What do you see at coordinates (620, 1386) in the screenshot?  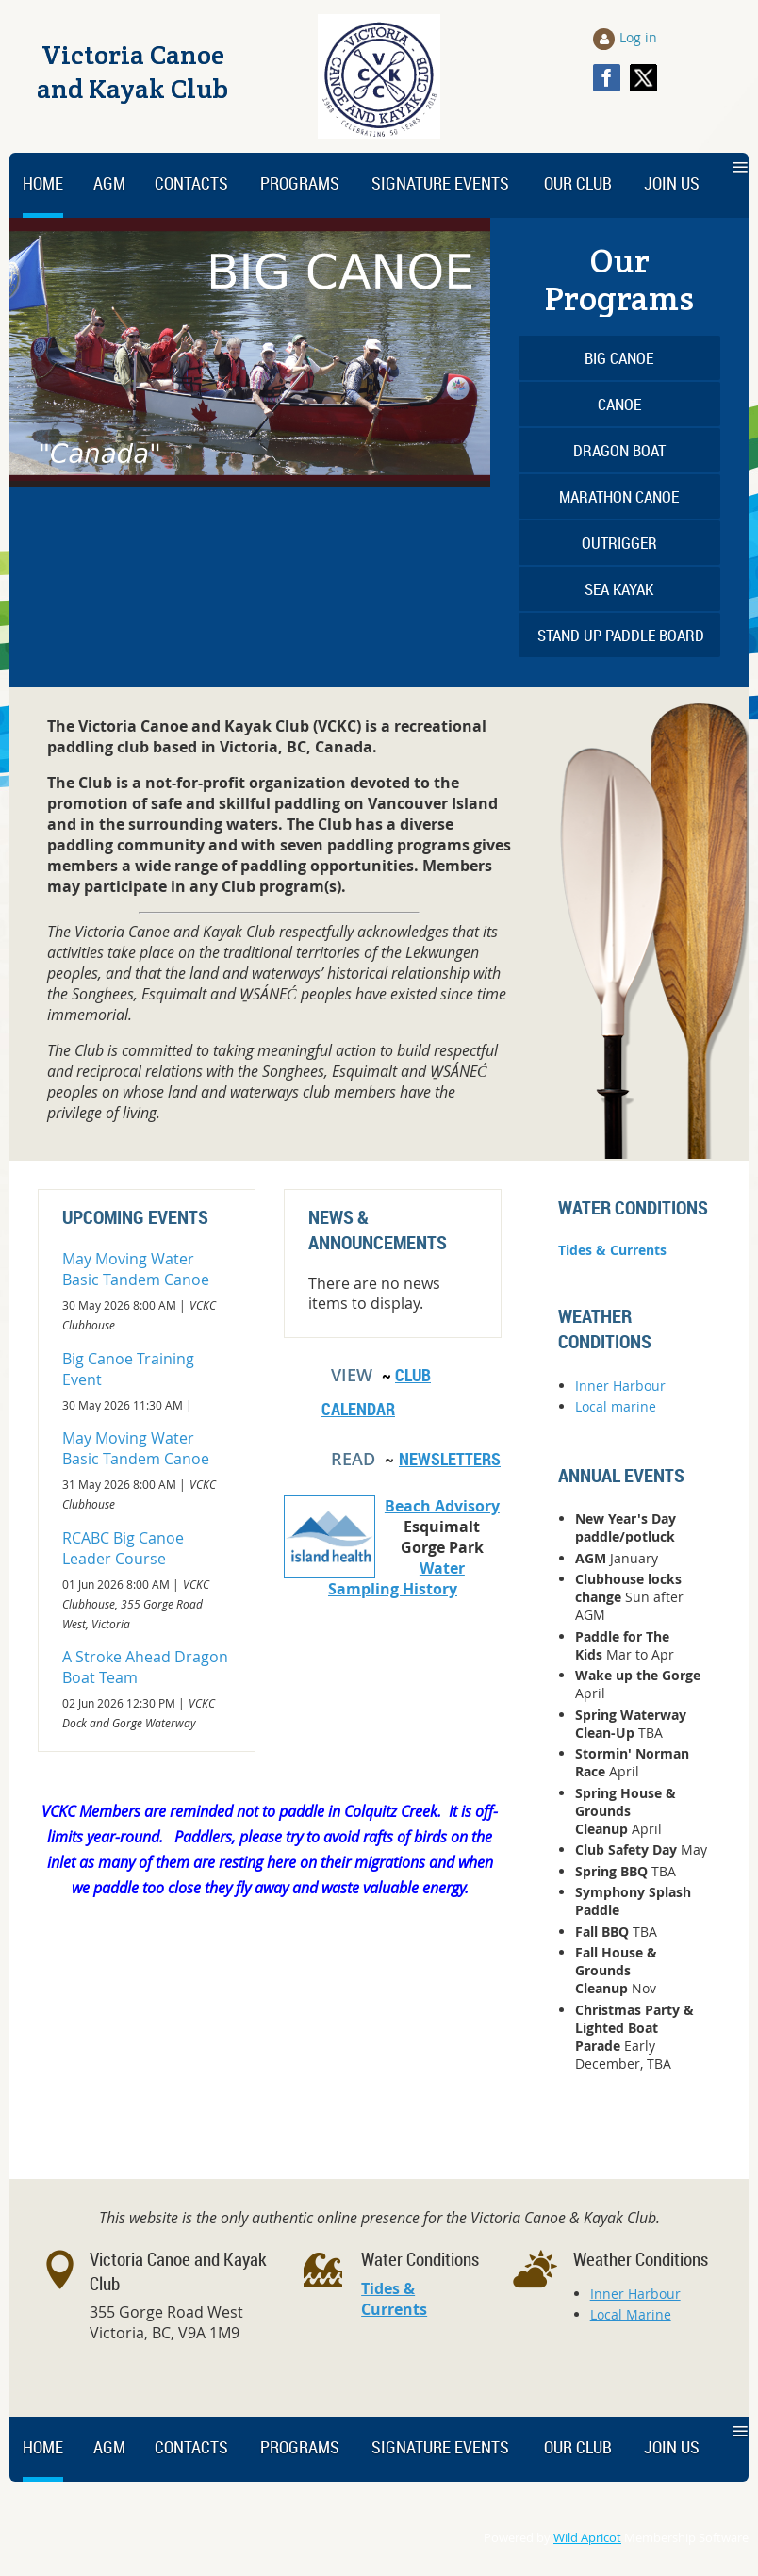 I see `Inner Harbour` at bounding box center [620, 1386].